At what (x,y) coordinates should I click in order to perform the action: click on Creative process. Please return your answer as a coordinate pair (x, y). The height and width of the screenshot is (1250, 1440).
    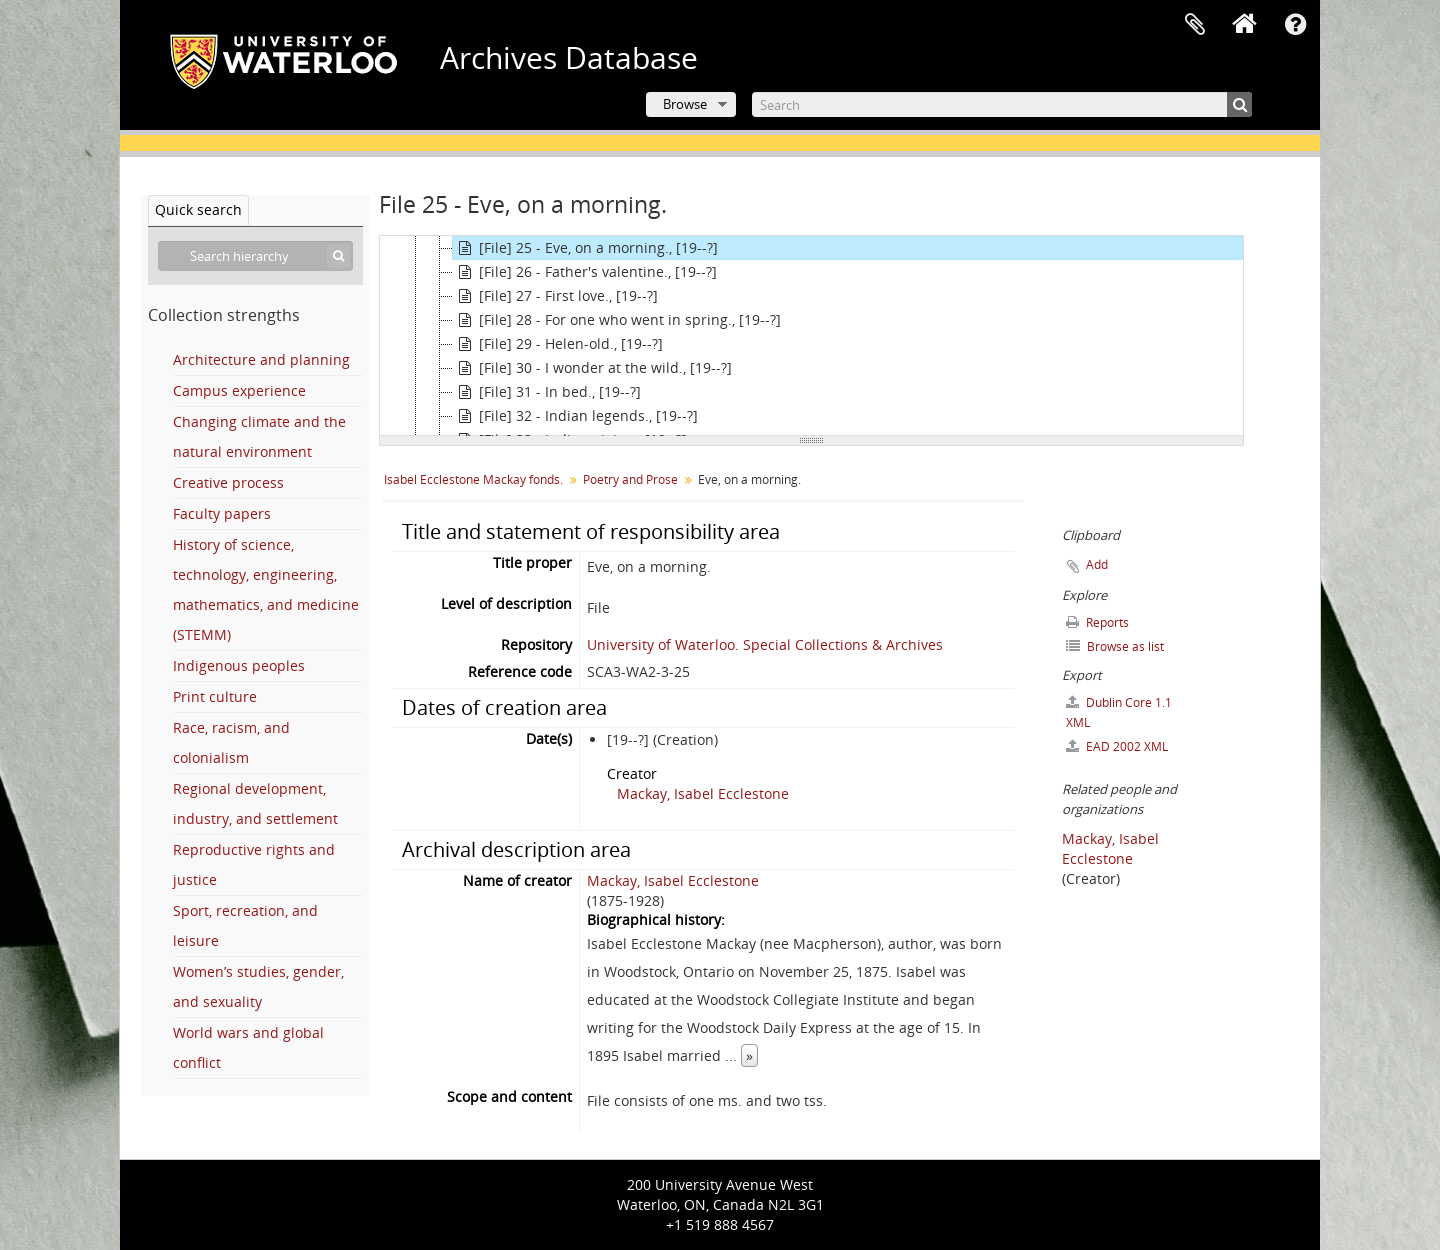
    Looking at the image, I should click on (228, 482).